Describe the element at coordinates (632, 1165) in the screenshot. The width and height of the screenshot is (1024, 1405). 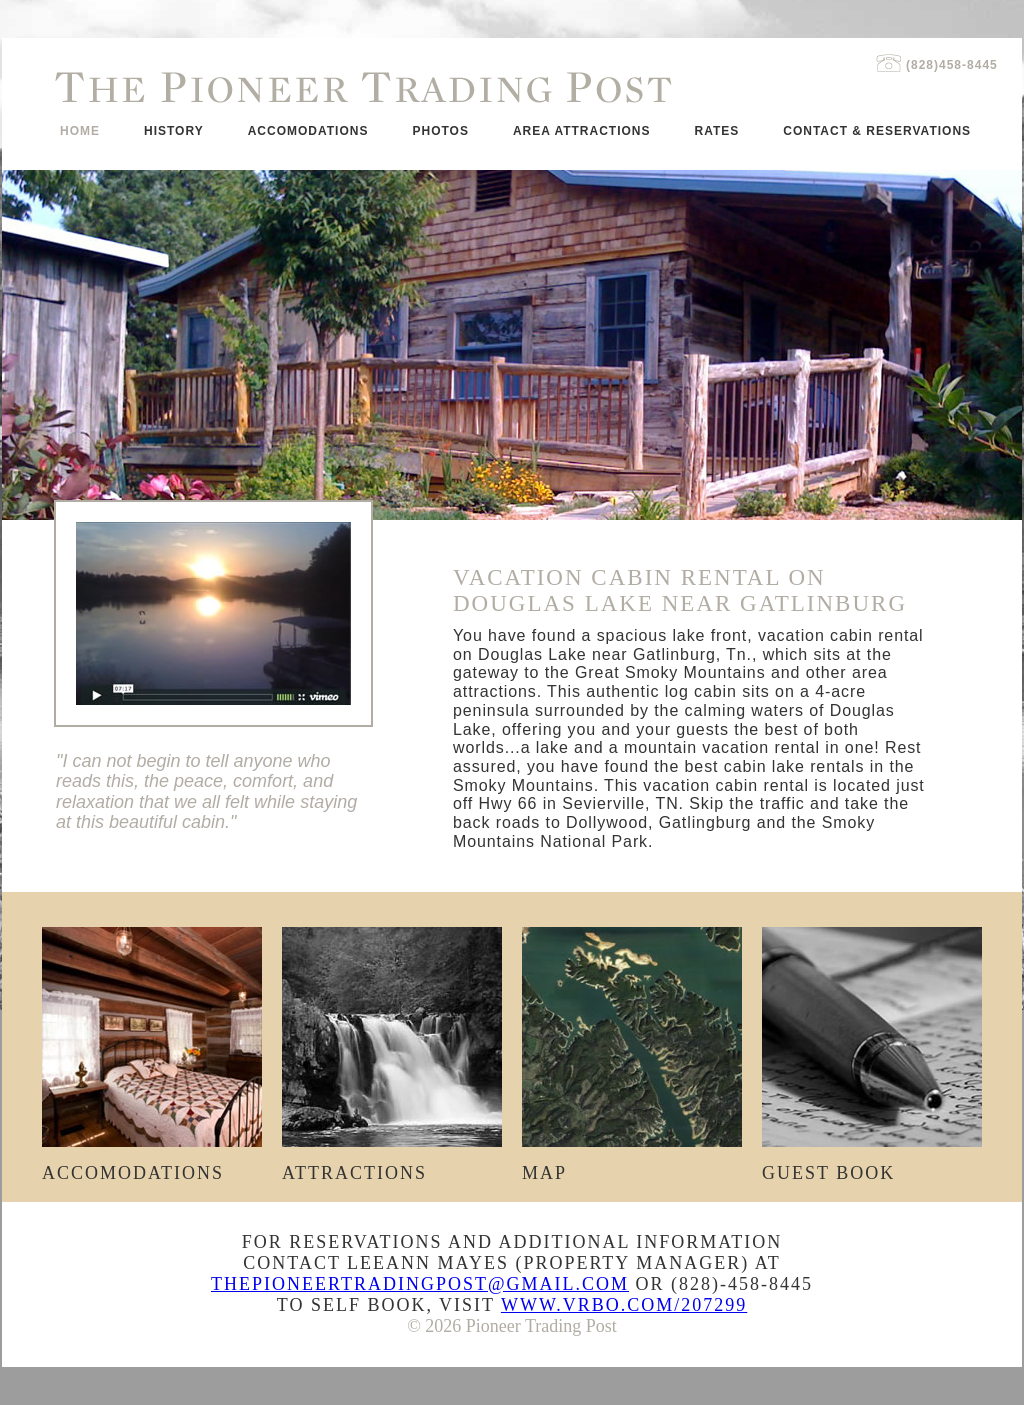
I see `Map` at that location.